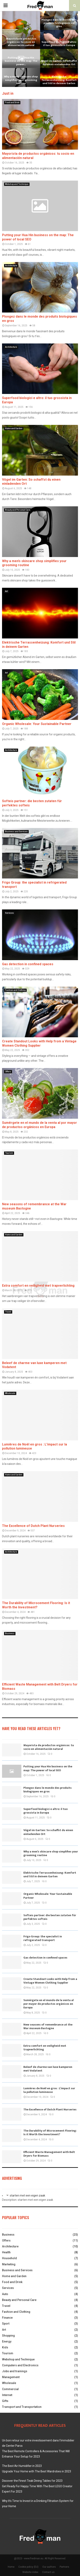  Describe the element at coordinates (10, 1393) in the screenshot. I see `Wholesale` at that location.